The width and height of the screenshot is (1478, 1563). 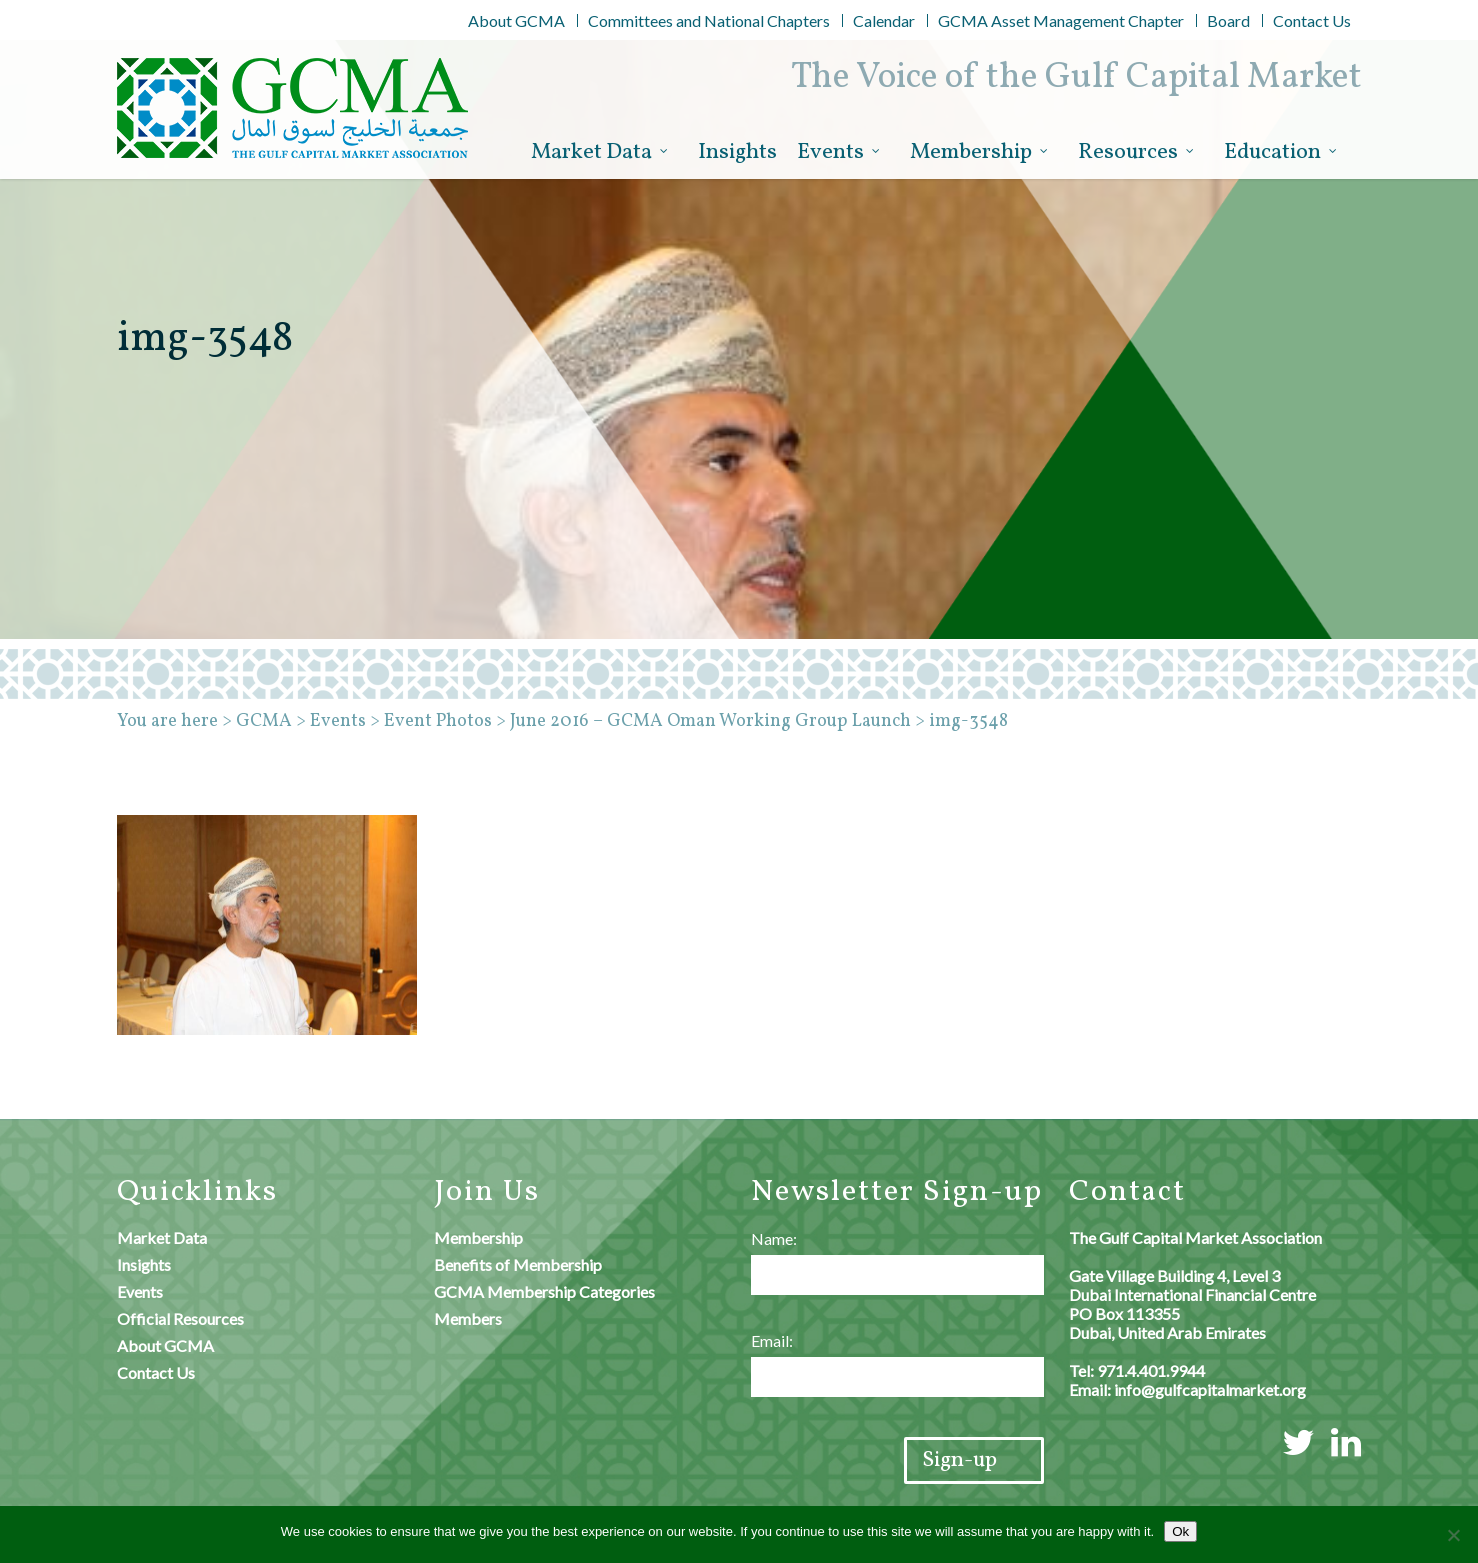 I want to click on Ok, so click(x=1180, y=1531).